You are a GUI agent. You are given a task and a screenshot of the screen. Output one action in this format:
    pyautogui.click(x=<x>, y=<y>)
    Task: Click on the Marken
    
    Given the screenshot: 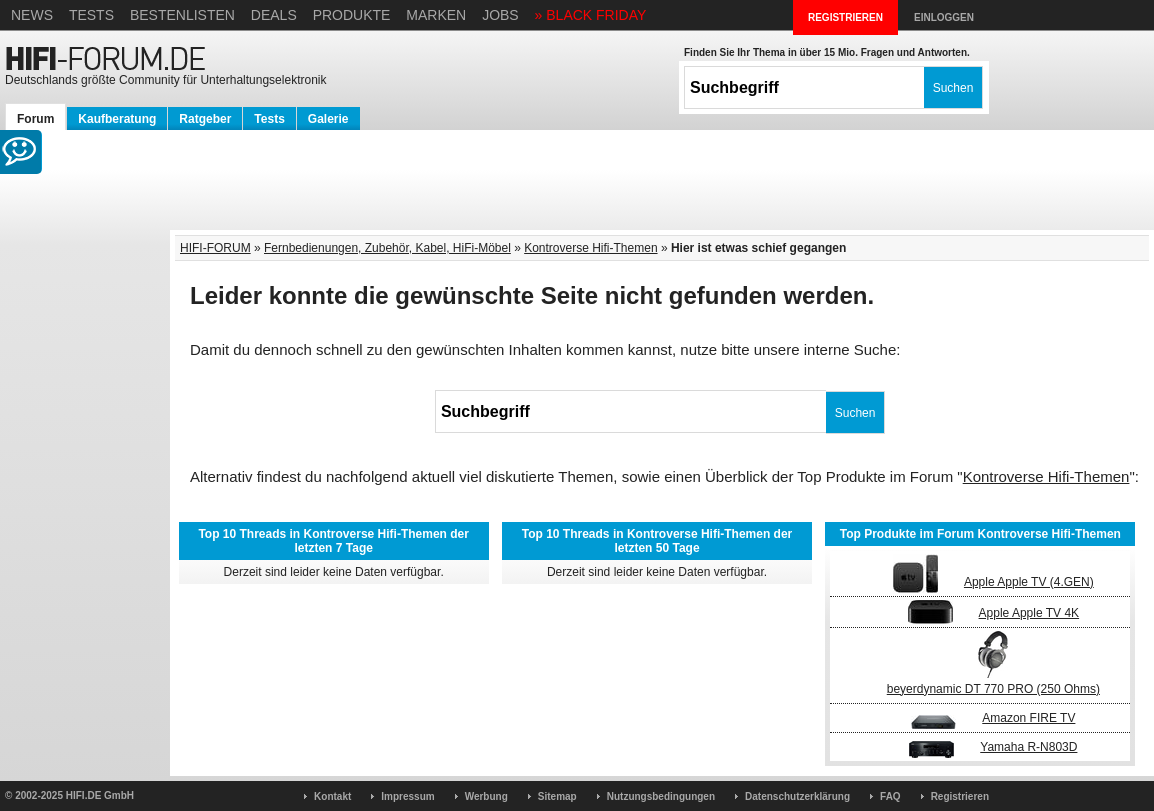 What is the action you would take?
    pyautogui.click(x=436, y=15)
    